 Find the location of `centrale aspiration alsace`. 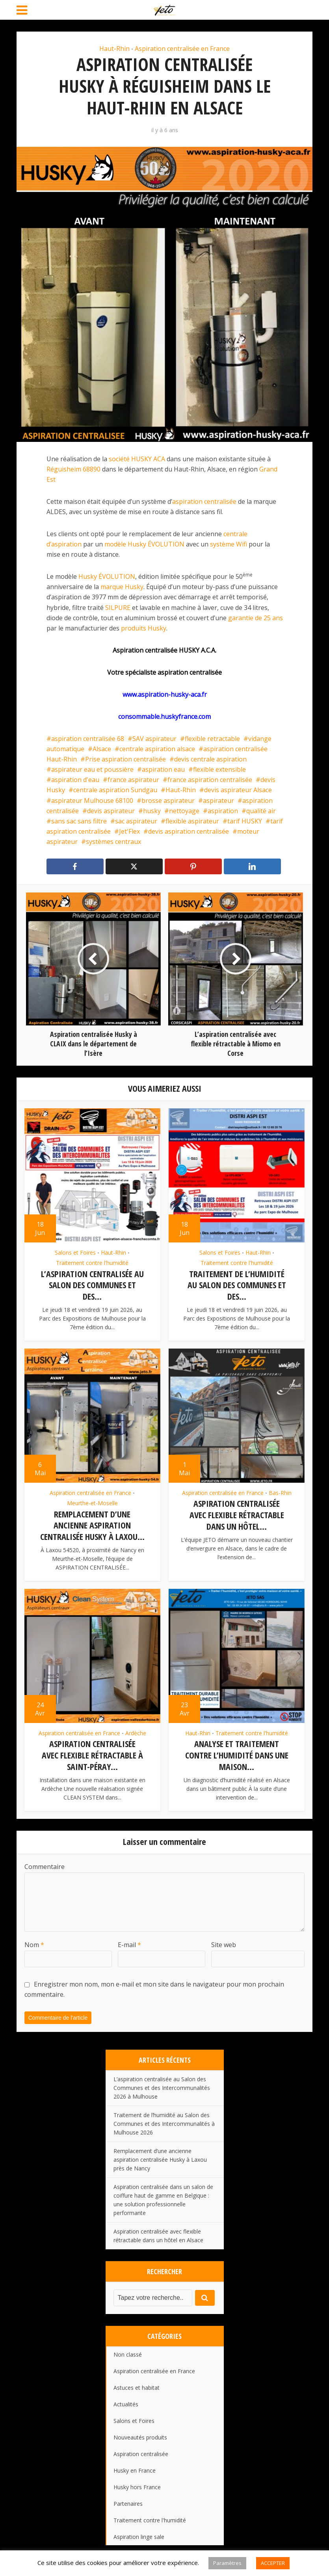

centrale aspiration alsace is located at coordinates (157, 749).